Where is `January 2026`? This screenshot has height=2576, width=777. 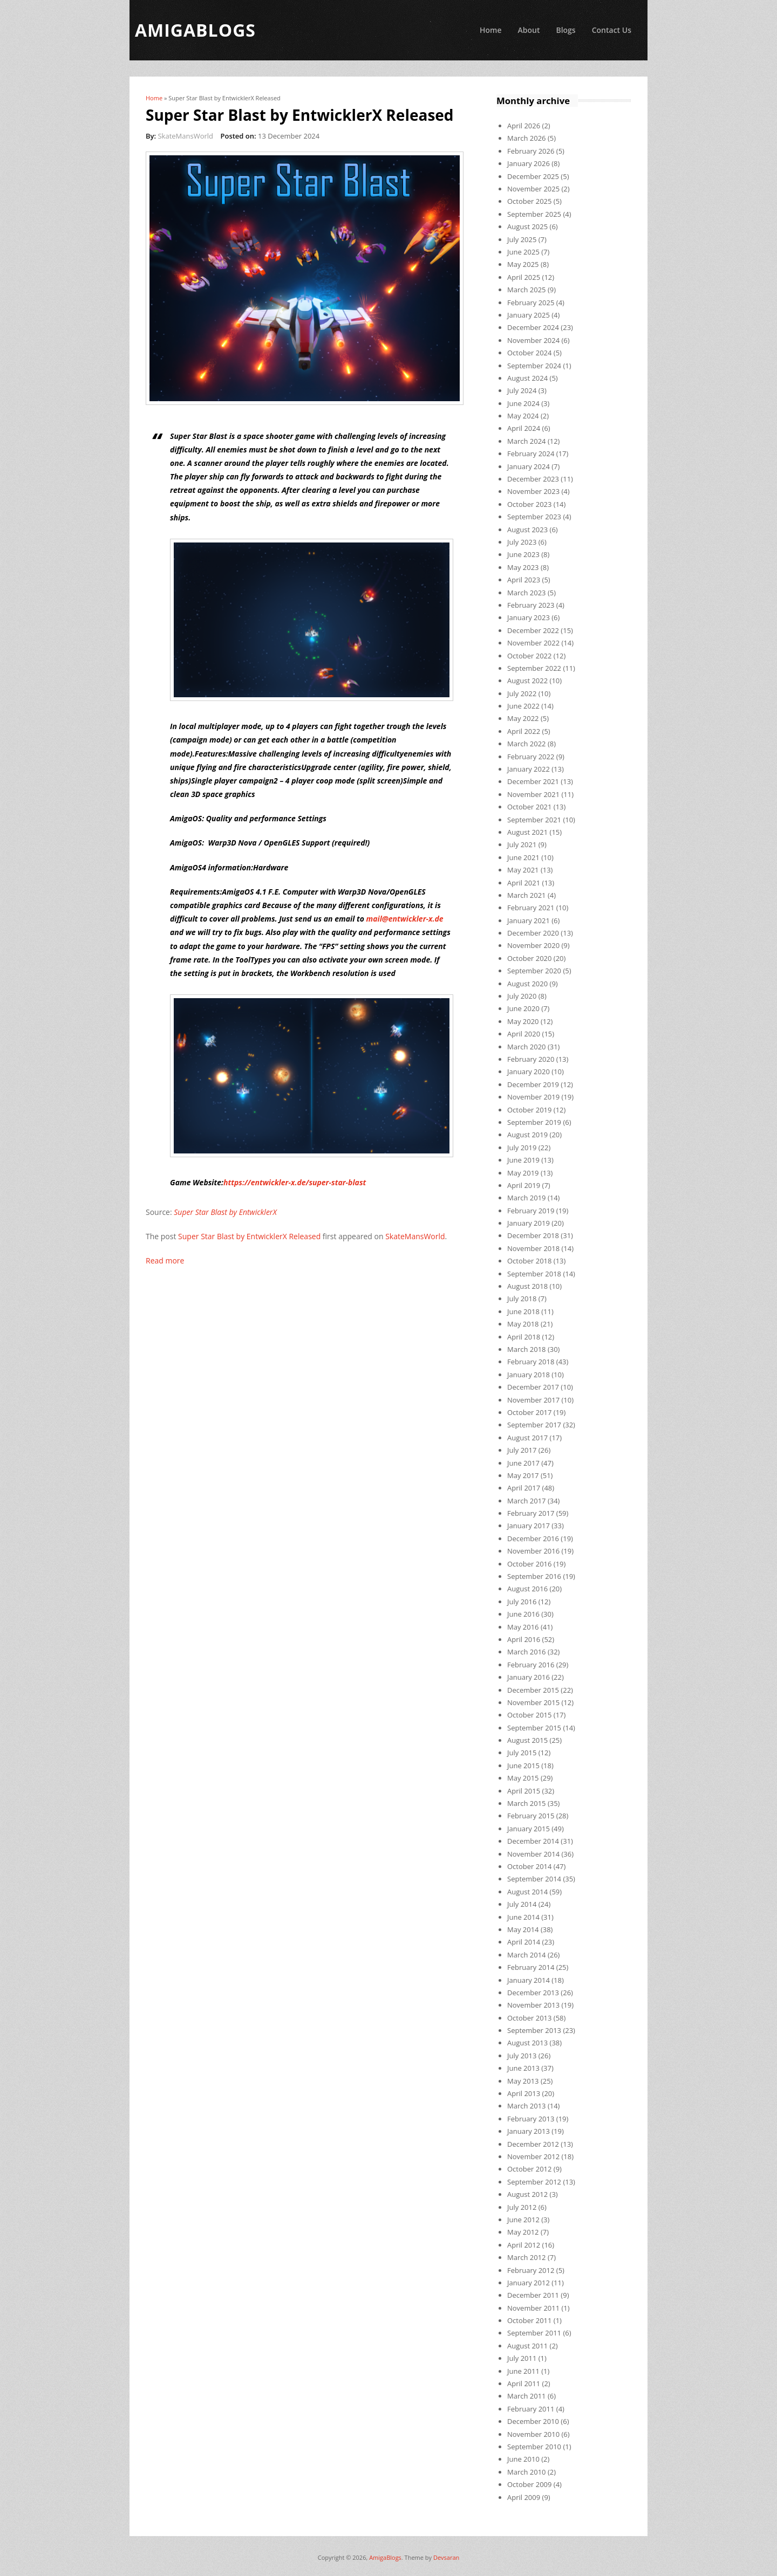
January 2026 is located at coordinates (528, 163).